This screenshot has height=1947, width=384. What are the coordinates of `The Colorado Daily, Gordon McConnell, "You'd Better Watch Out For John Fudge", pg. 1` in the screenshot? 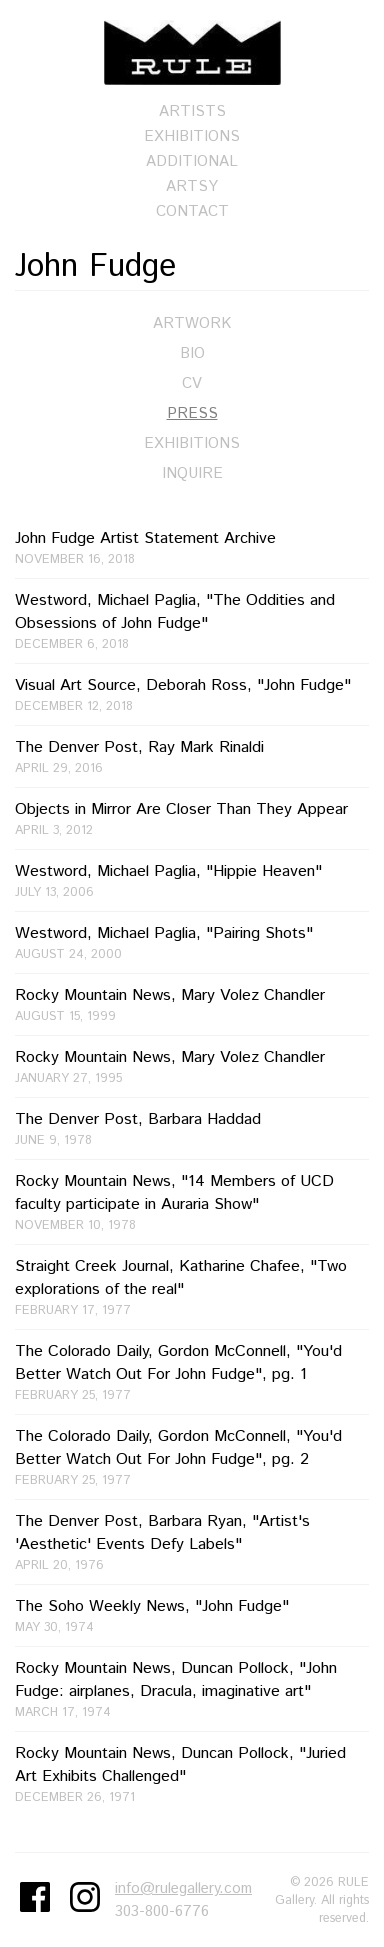 It's located at (192, 1372).